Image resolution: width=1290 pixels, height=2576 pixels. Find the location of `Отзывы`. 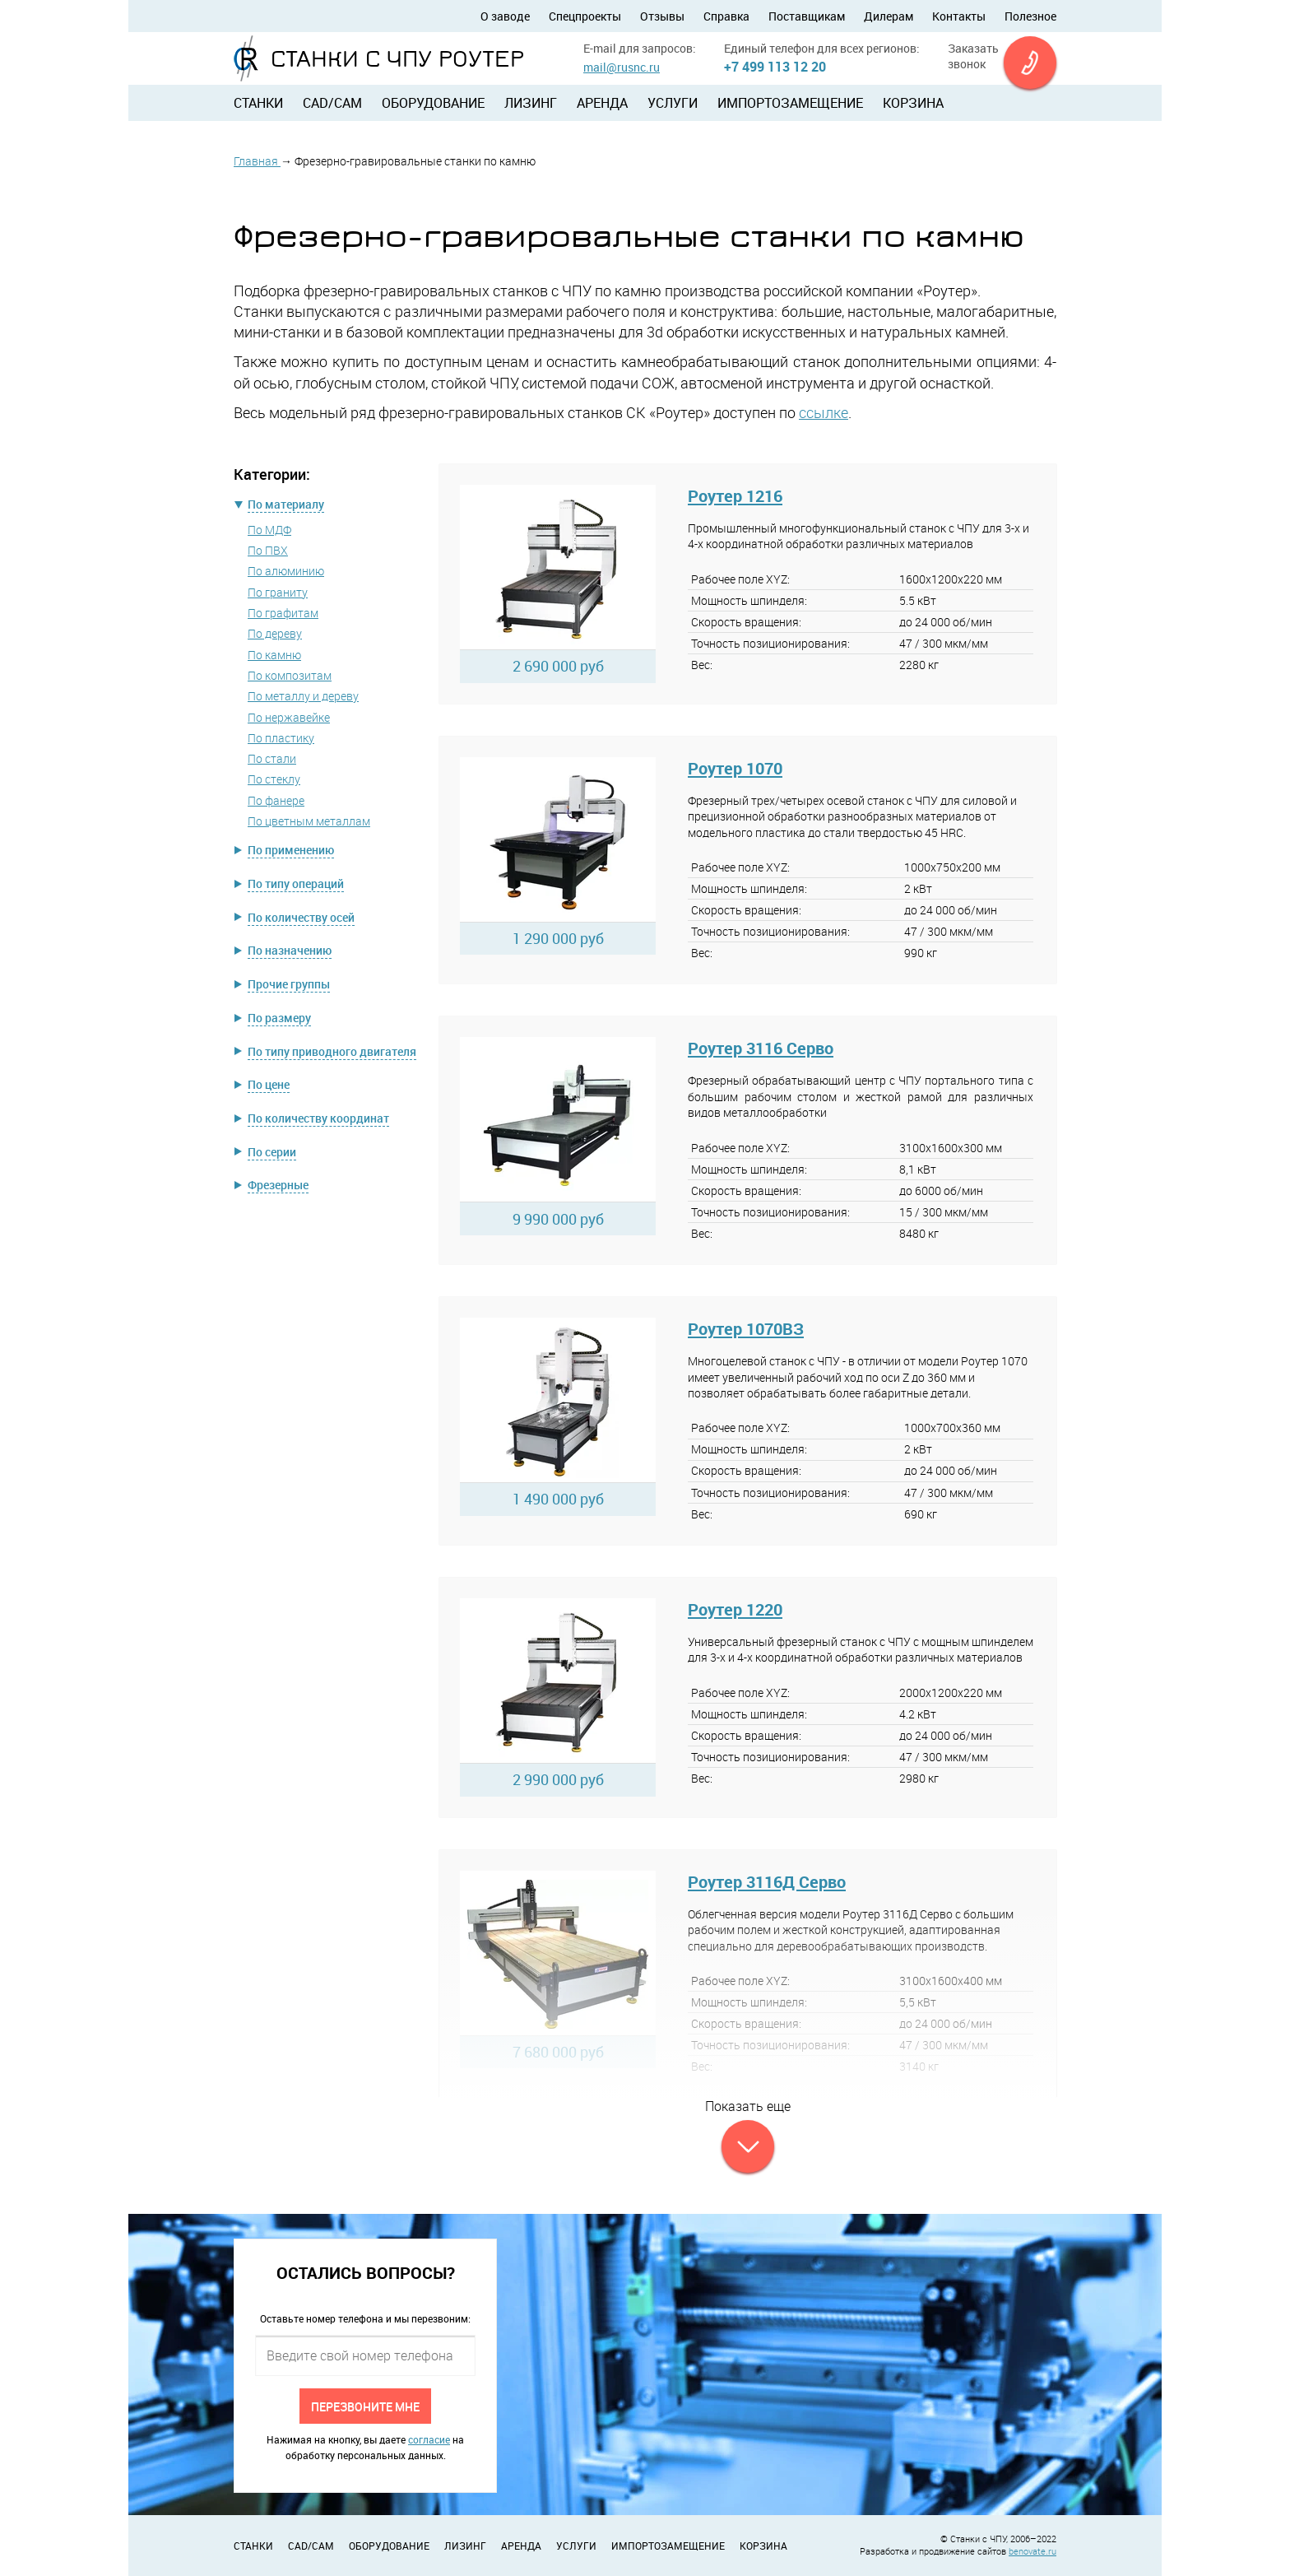

Отзывы is located at coordinates (662, 16).